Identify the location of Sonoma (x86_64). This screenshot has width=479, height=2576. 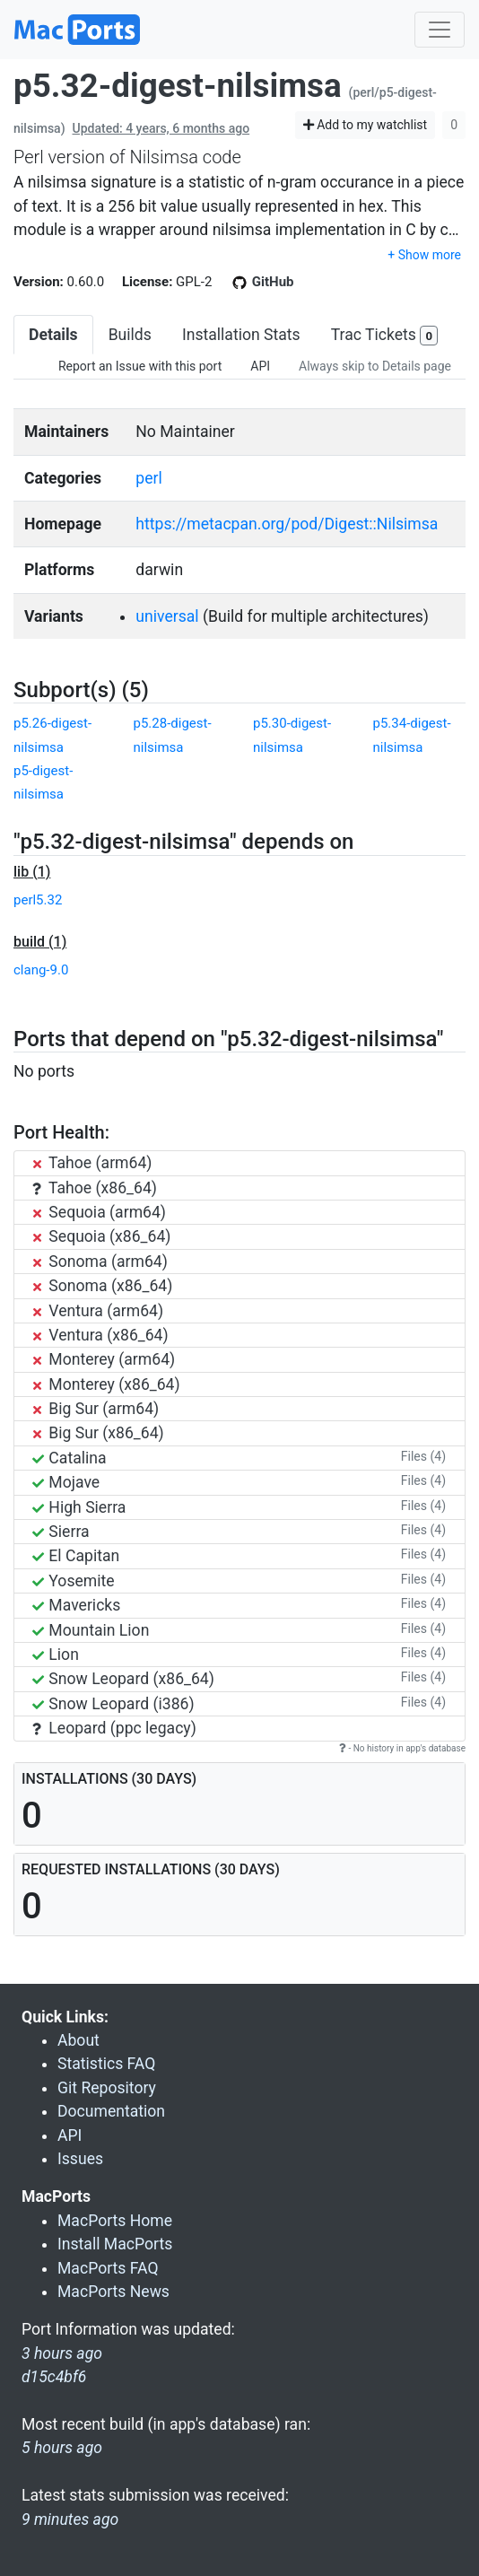
(102, 1286).